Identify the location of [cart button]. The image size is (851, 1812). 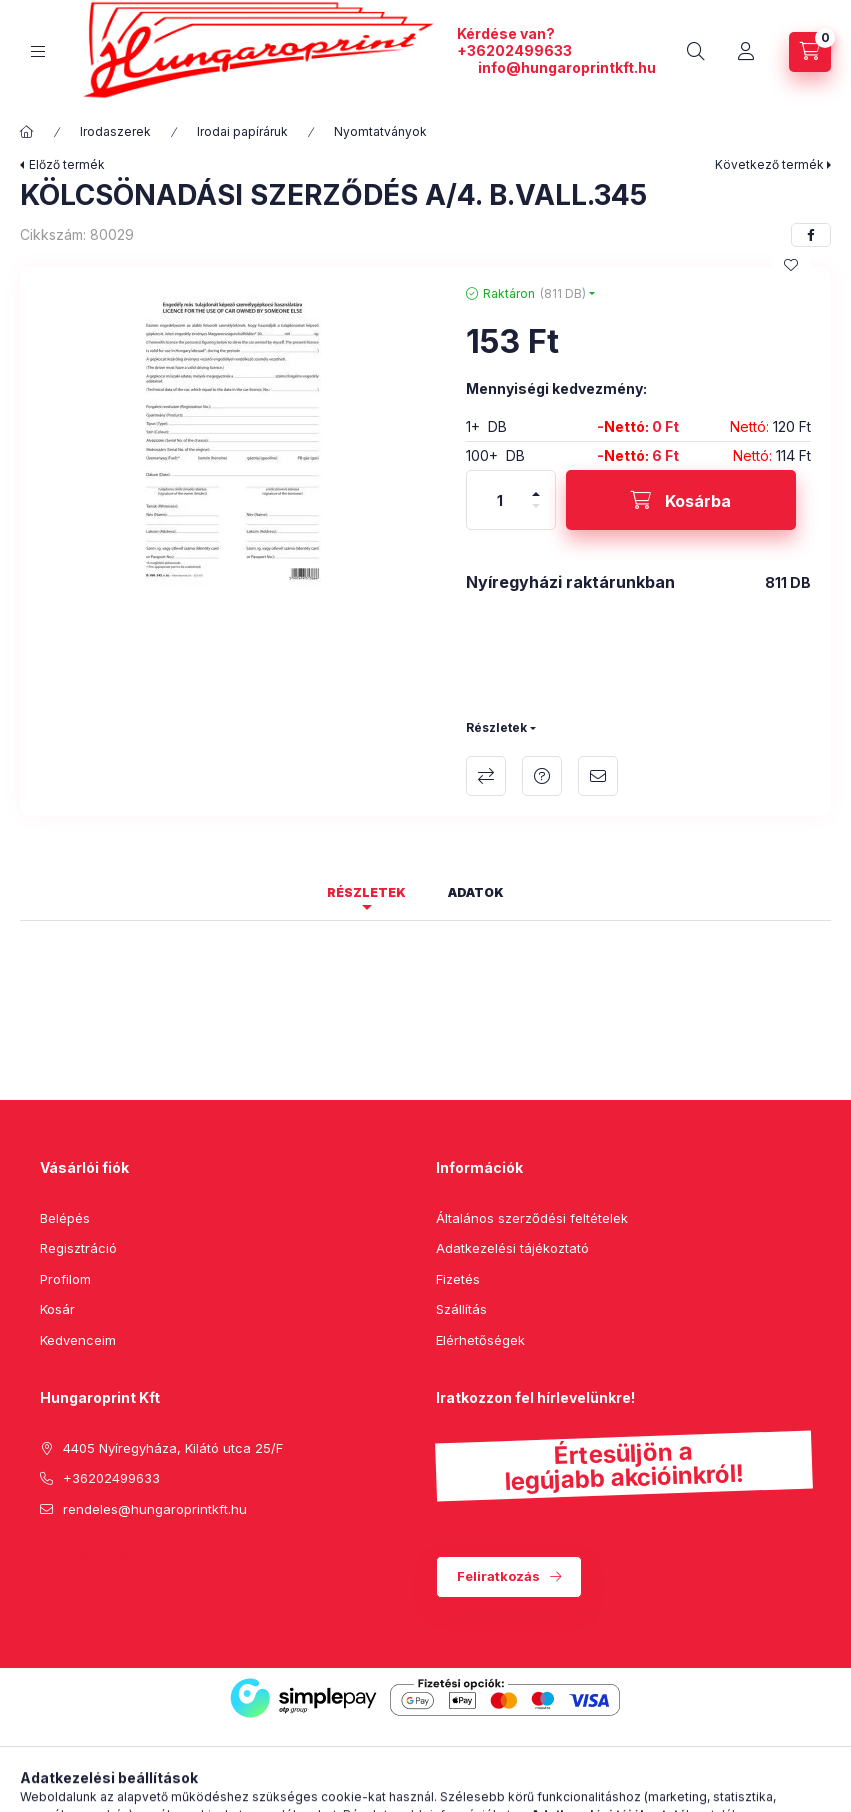
(810, 52).